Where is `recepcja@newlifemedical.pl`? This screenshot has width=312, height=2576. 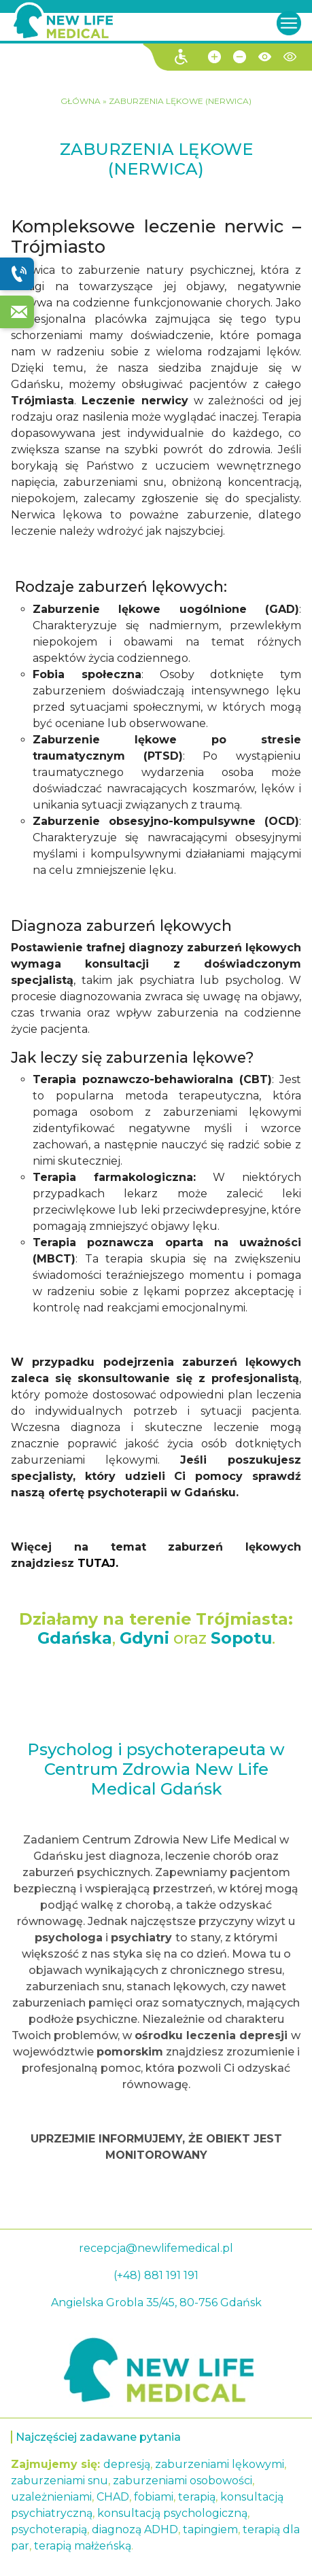 recepcja@newlifemedical.pl is located at coordinates (156, 2248).